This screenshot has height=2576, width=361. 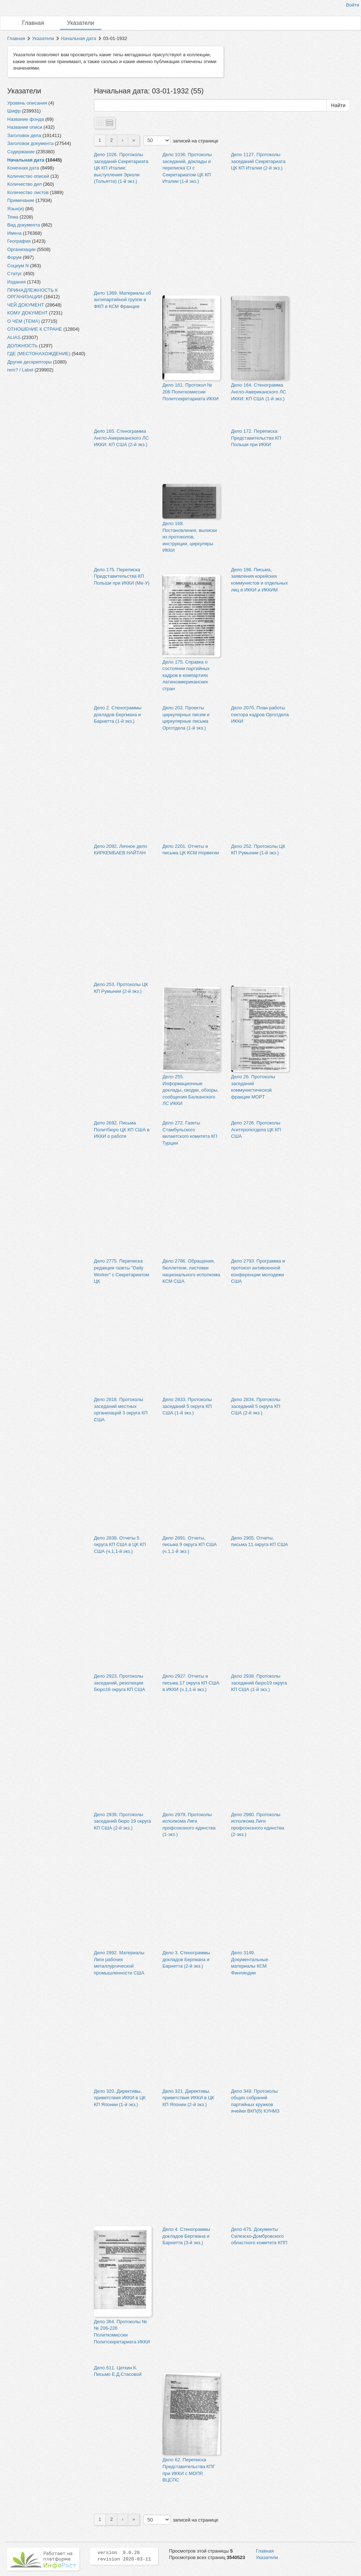 I want to click on Дело 2726. Протоколы Агитпропотдела ЦК КП США, so click(x=256, y=1129).